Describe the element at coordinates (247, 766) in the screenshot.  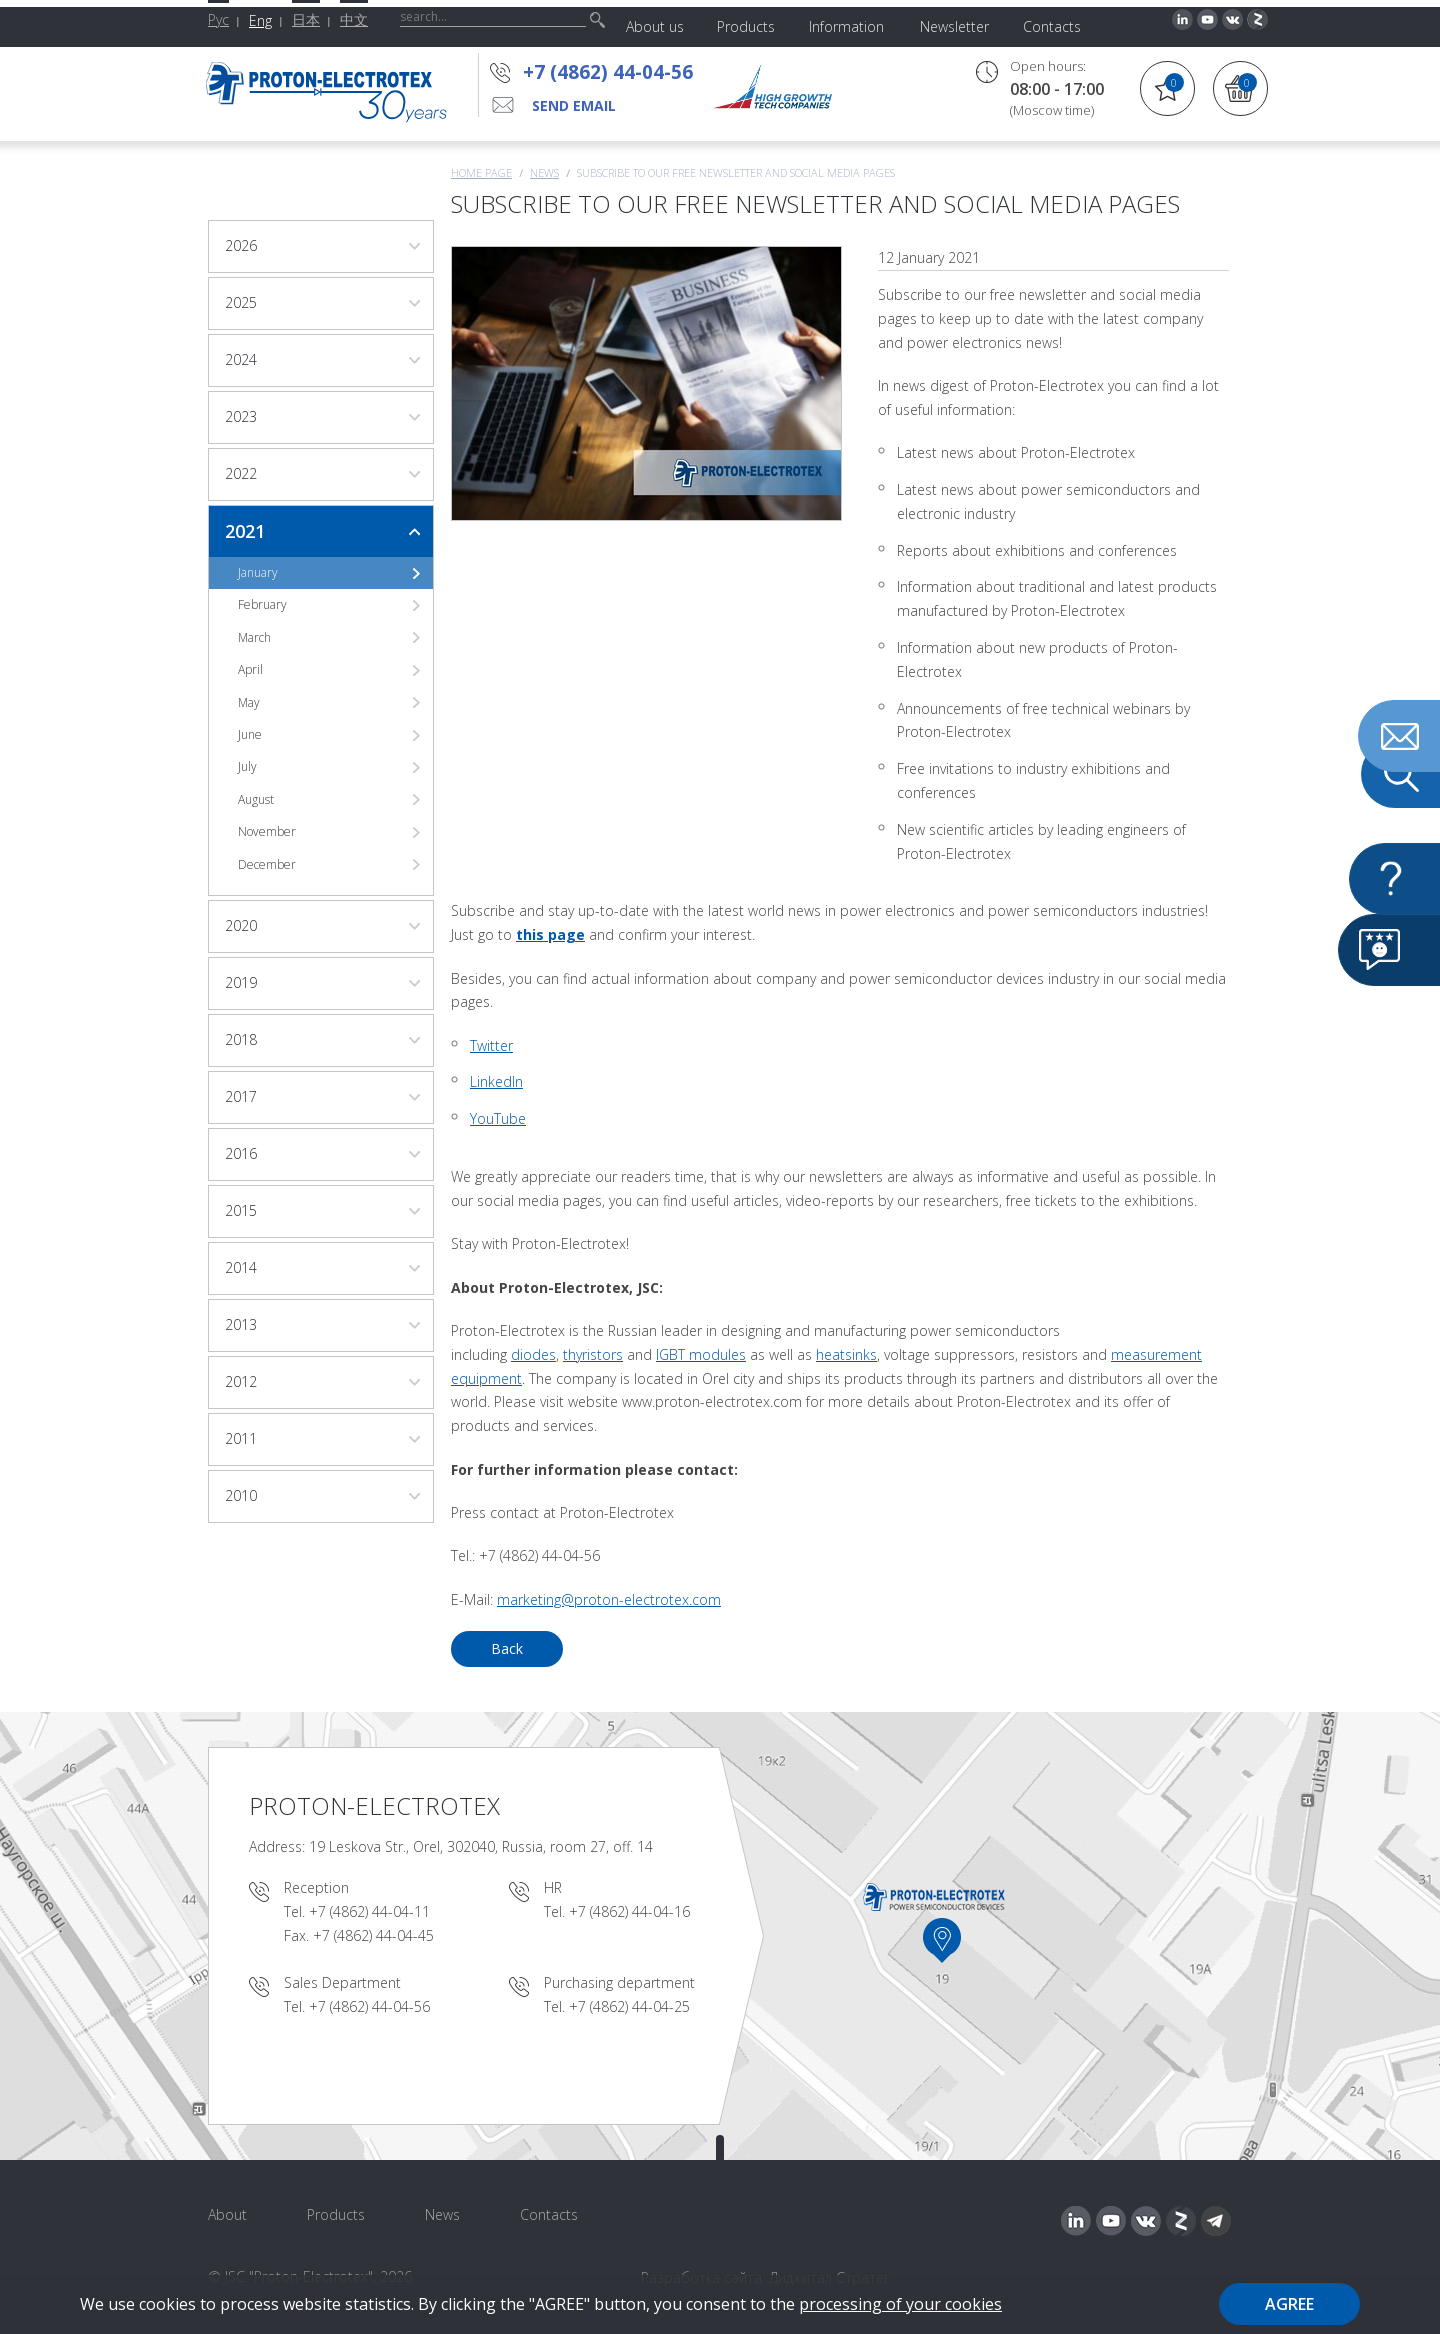
I see `July` at that location.